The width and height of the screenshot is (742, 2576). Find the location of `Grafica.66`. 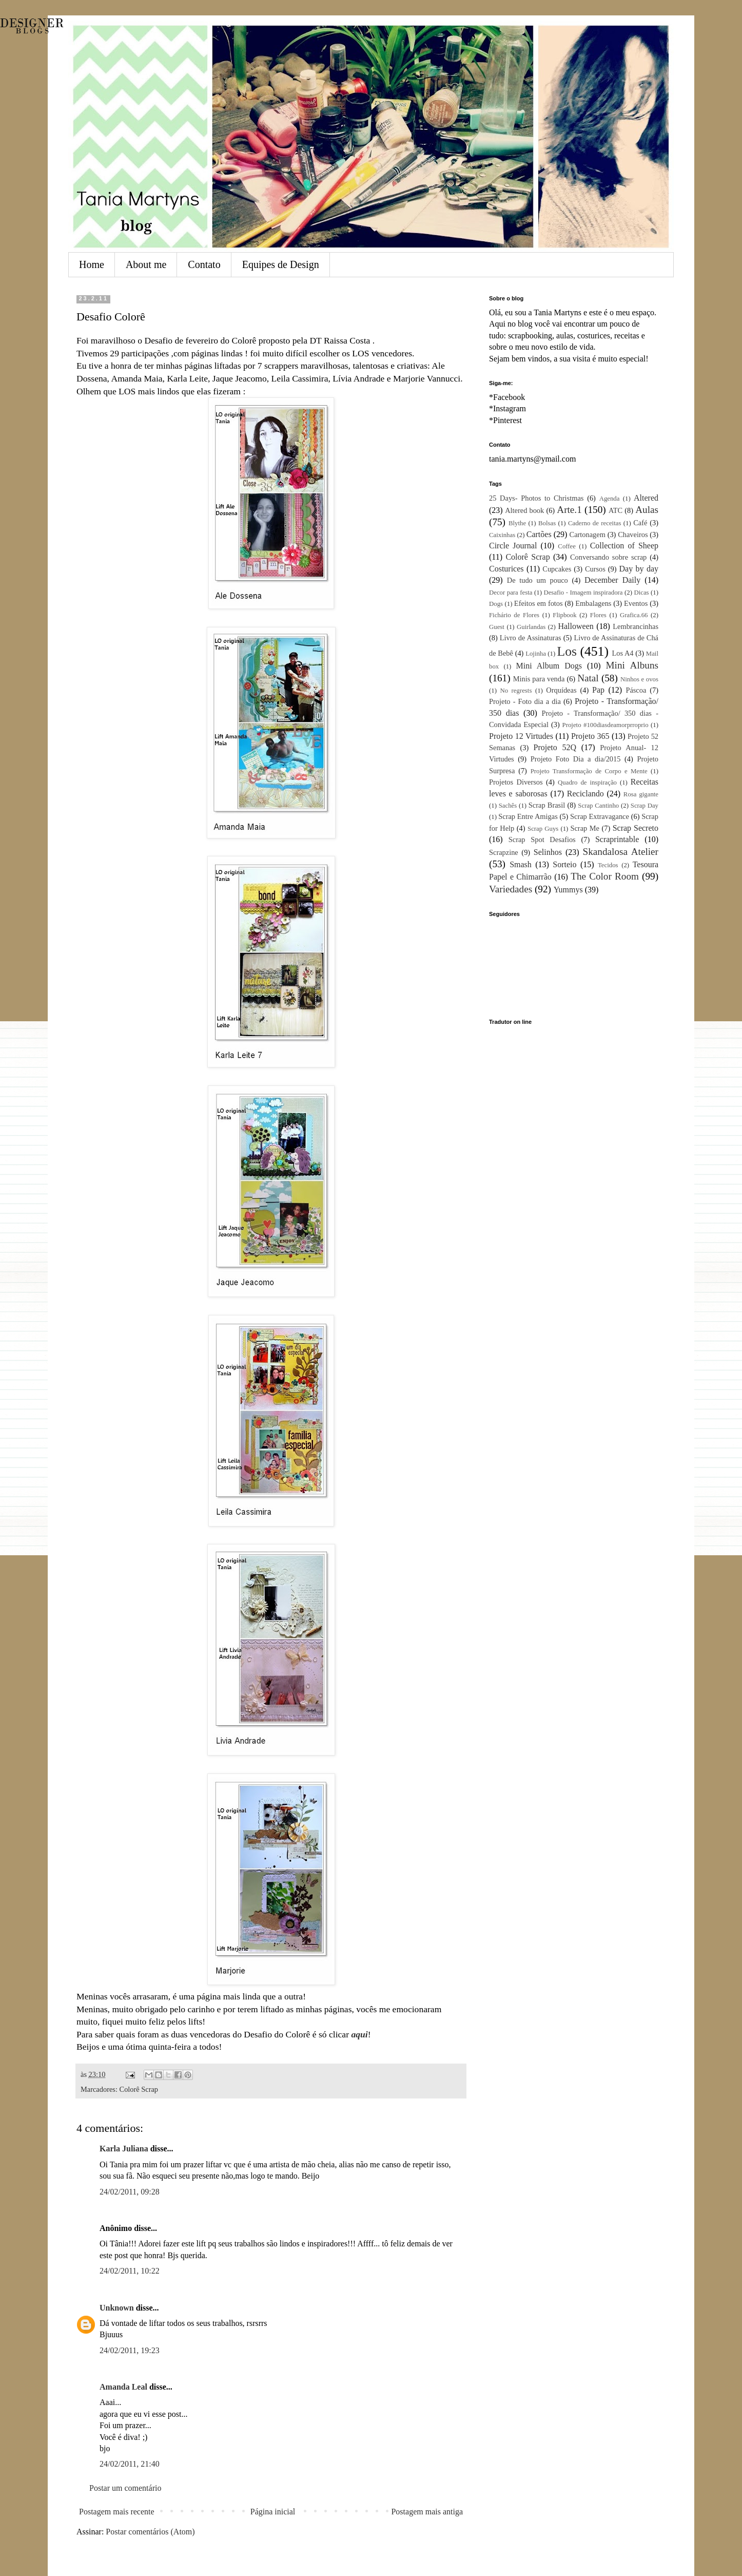

Grafica.66 is located at coordinates (634, 615).